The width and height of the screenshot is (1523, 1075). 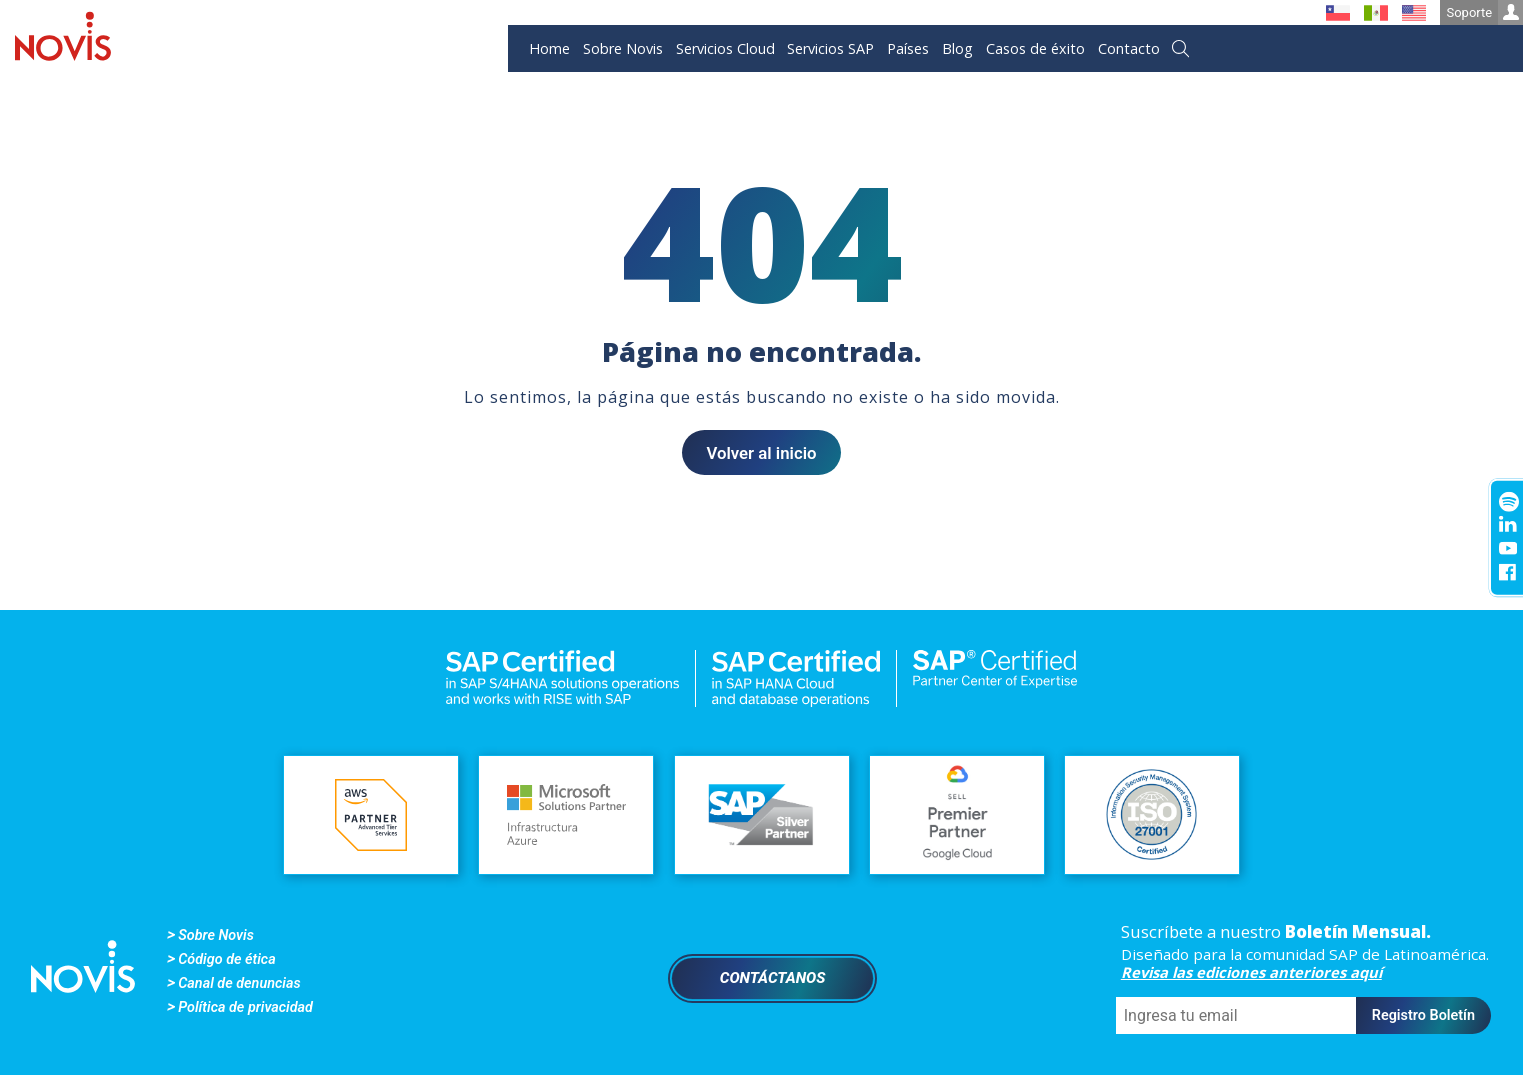 I want to click on Servicios Cloud, so click(x=725, y=48).